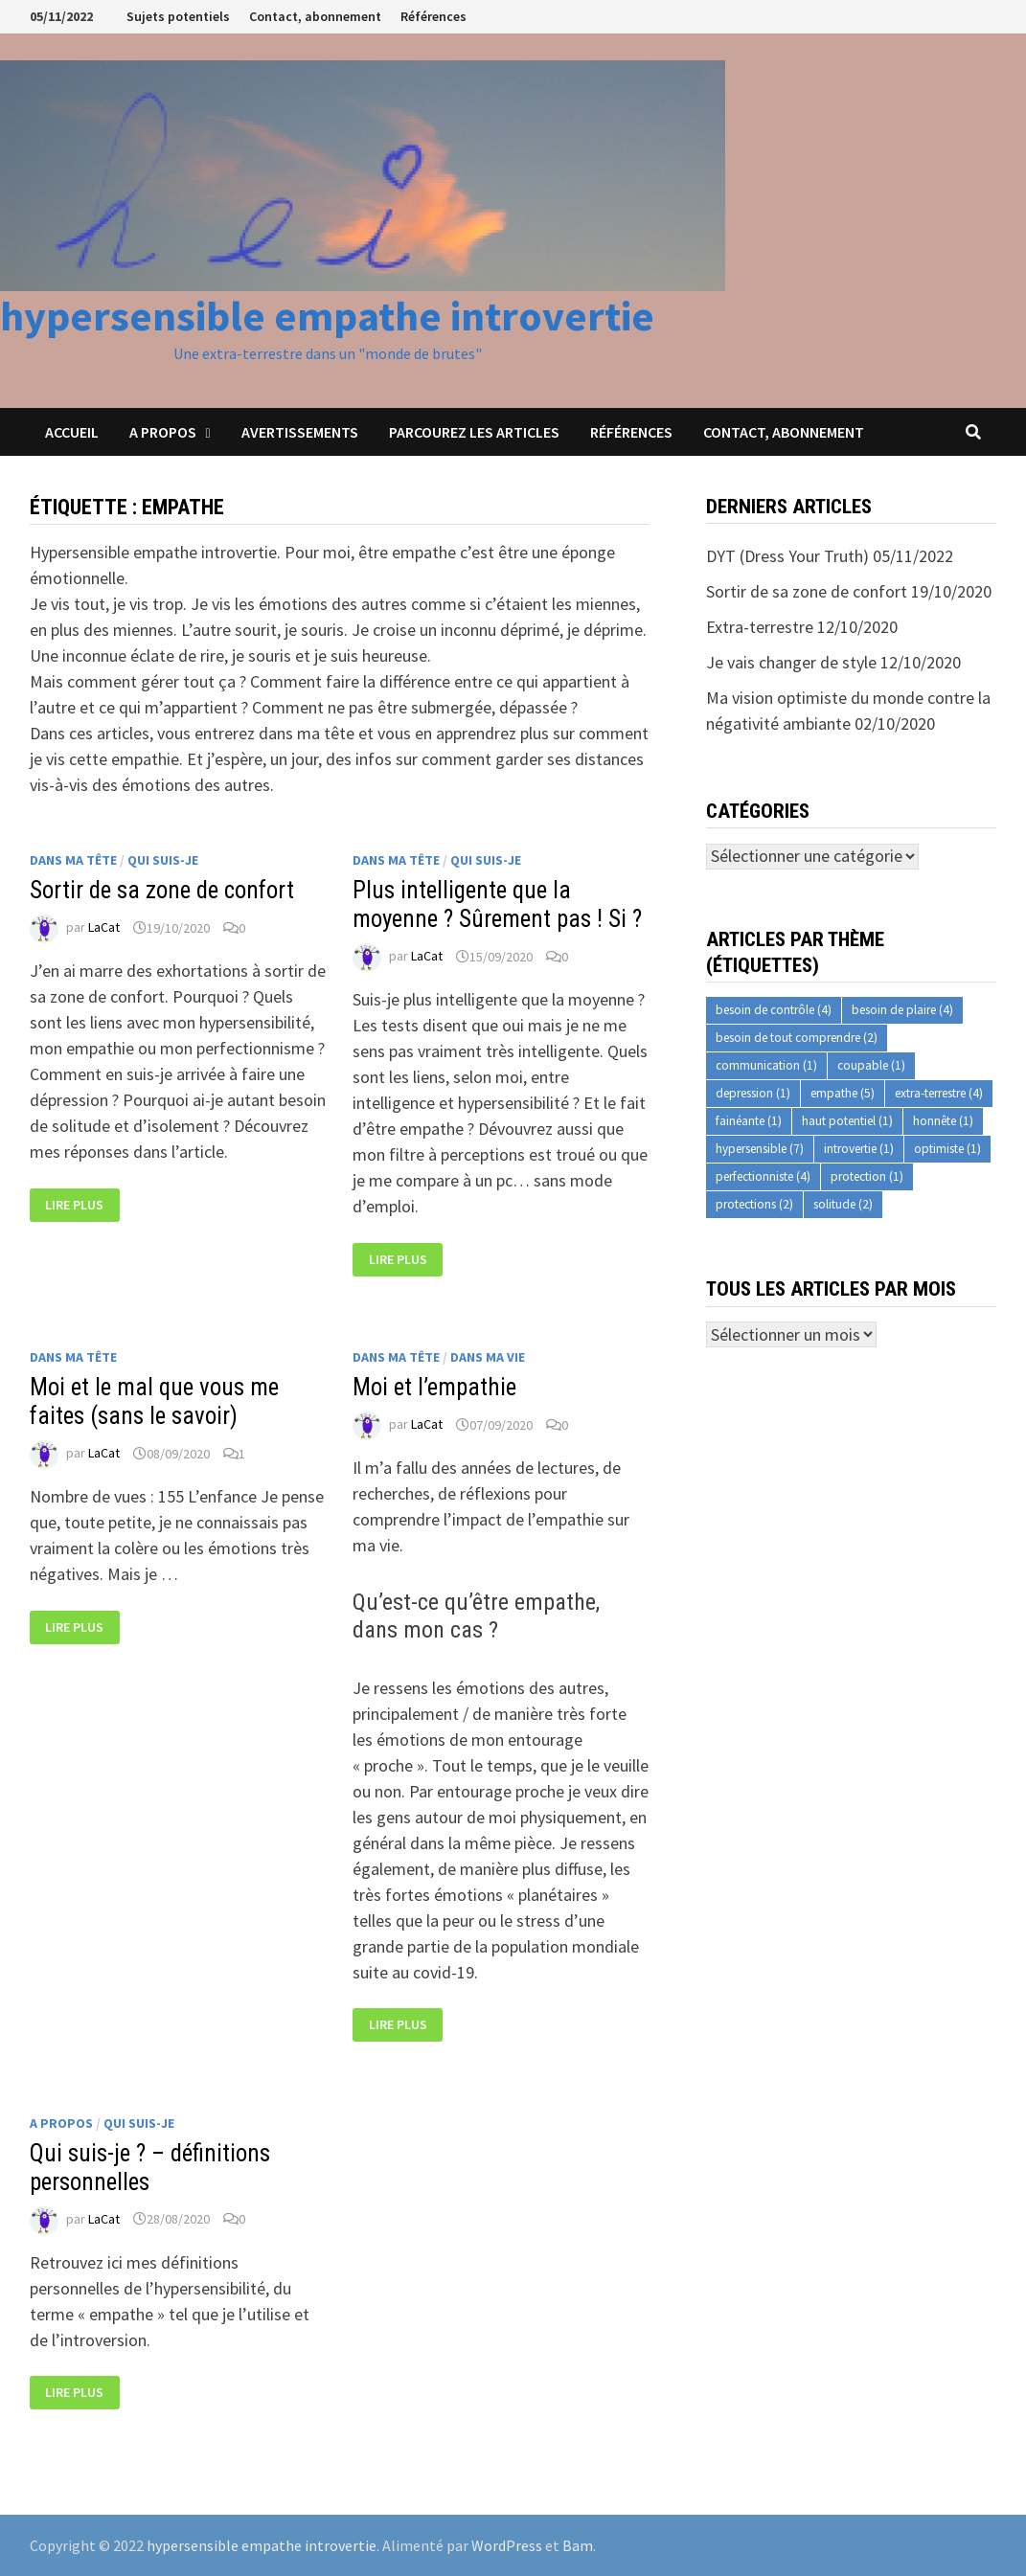  What do you see at coordinates (577, 2545) in the screenshot?
I see `Bam` at bounding box center [577, 2545].